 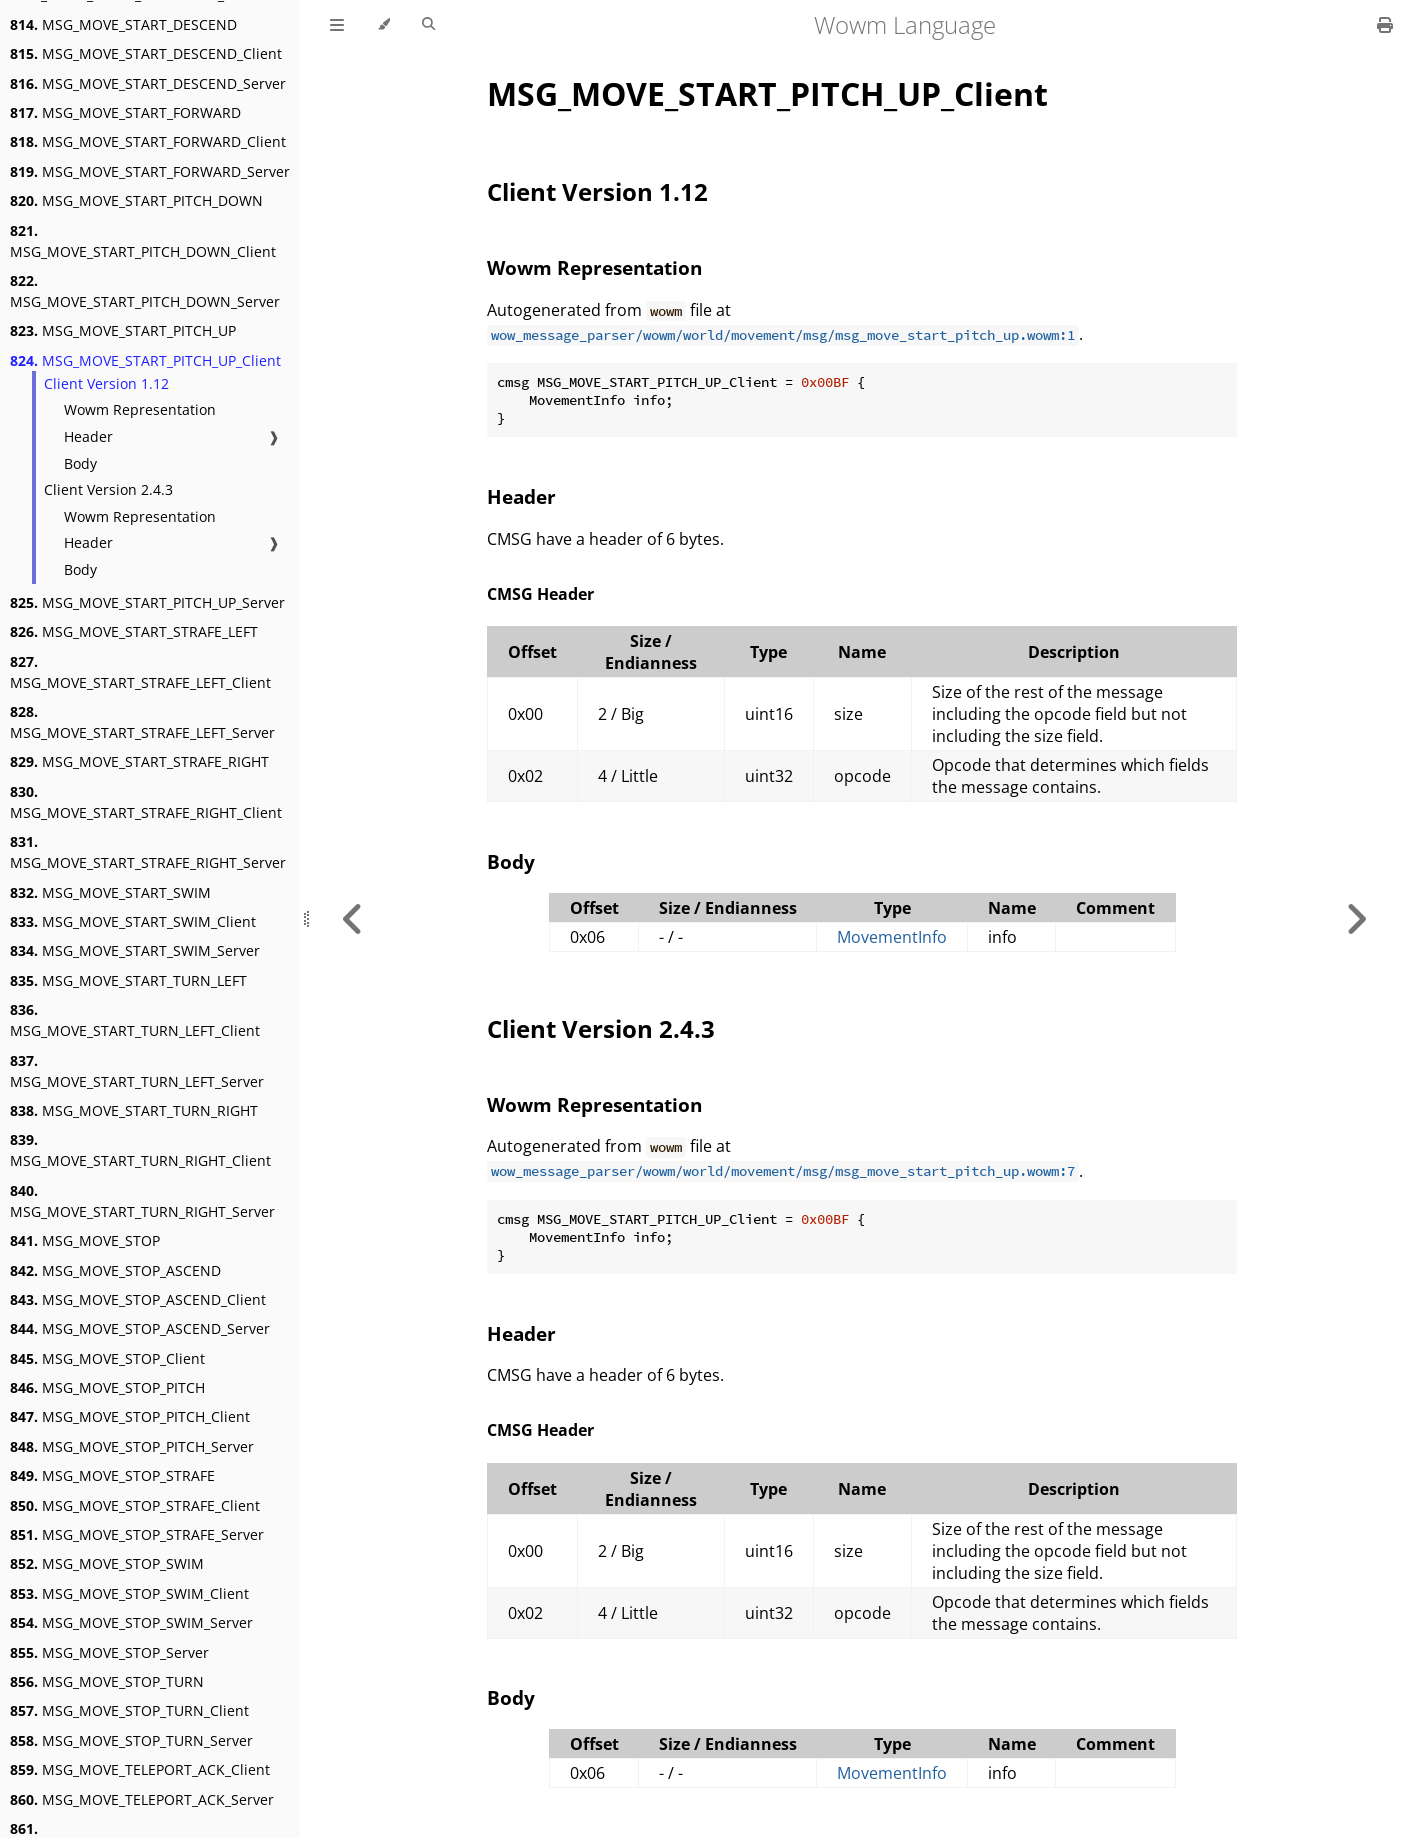 What do you see at coordinates (148, 852) in the screenshot?
I see `MSG_MOVE_START_STRAFE_RIGHT_Server` at bounding box center [148, 852].